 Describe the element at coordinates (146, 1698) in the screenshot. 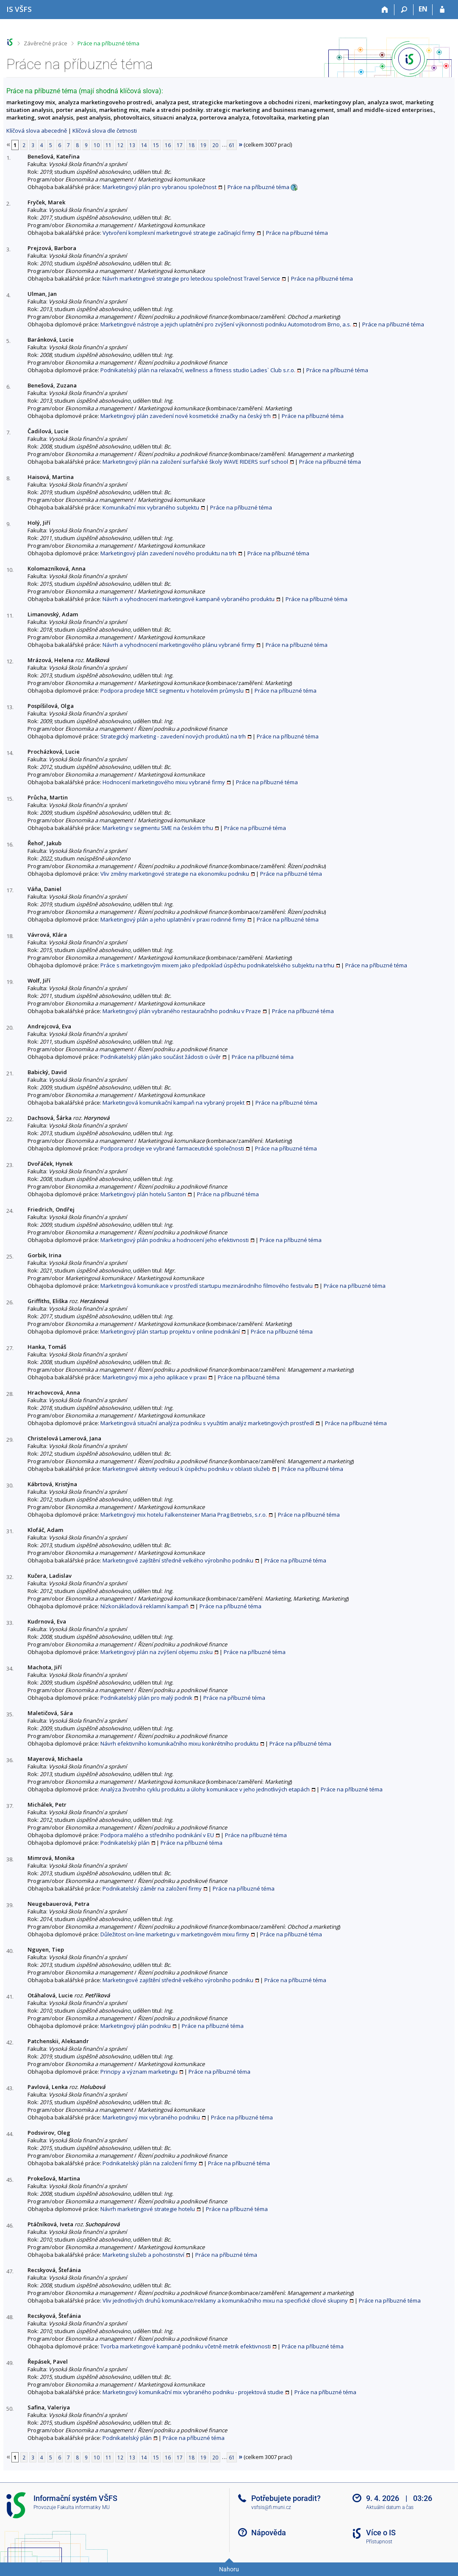

I see `Podnikatelský plán pro malý podnik` at that location.